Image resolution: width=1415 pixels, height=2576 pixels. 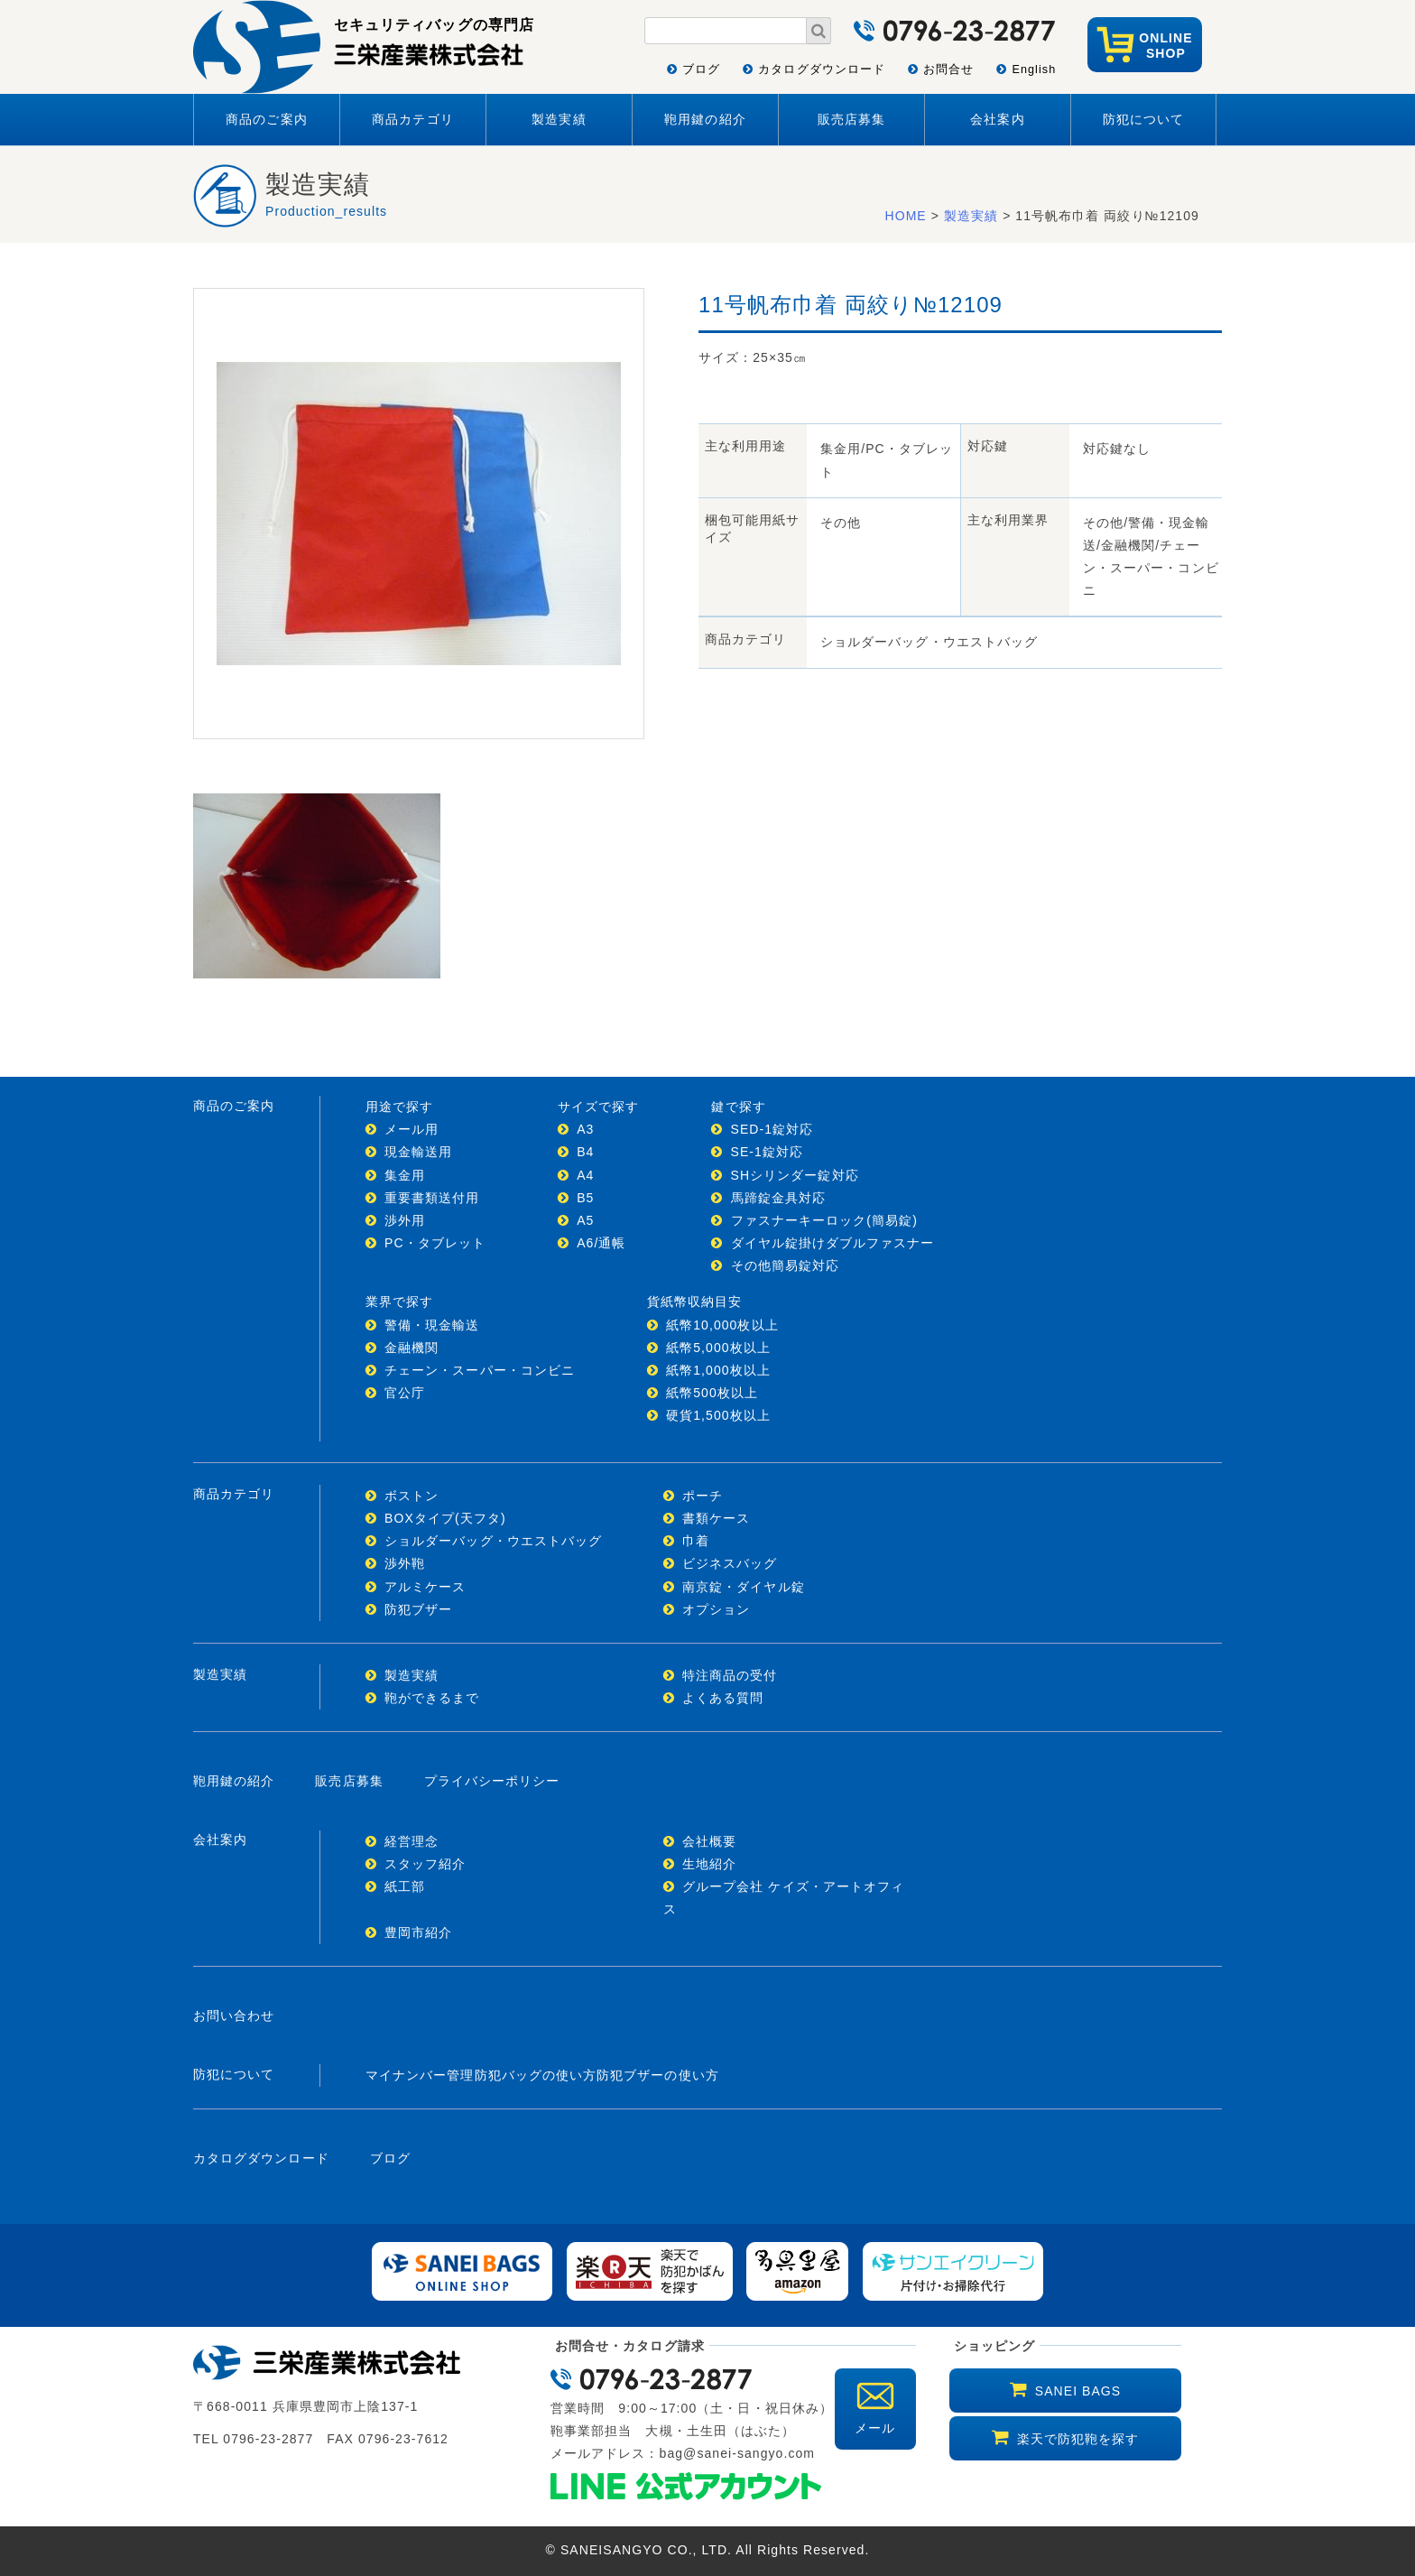 I want to click on お問合せ, so click(x=948, y=69).